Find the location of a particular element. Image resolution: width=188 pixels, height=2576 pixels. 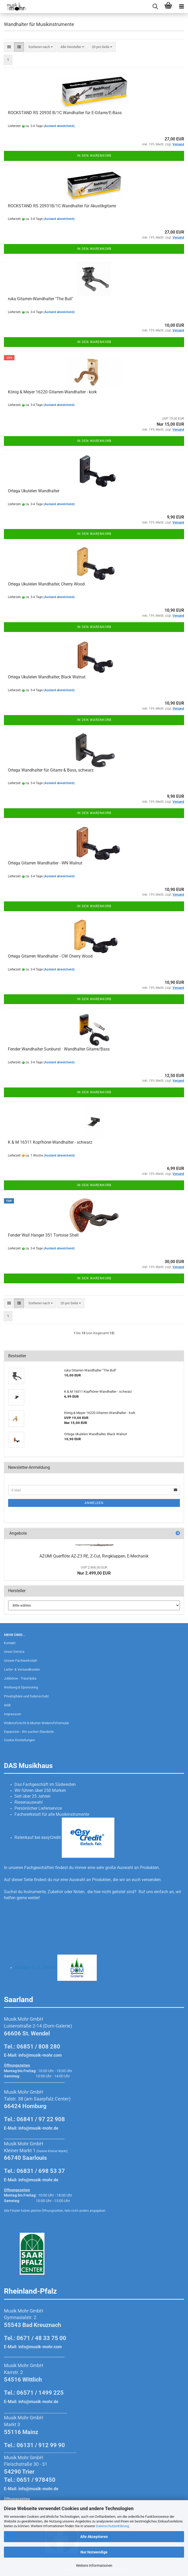

Fender Wall Hanger 351 Tortoise Shell is located at coordinates (43, 1235).